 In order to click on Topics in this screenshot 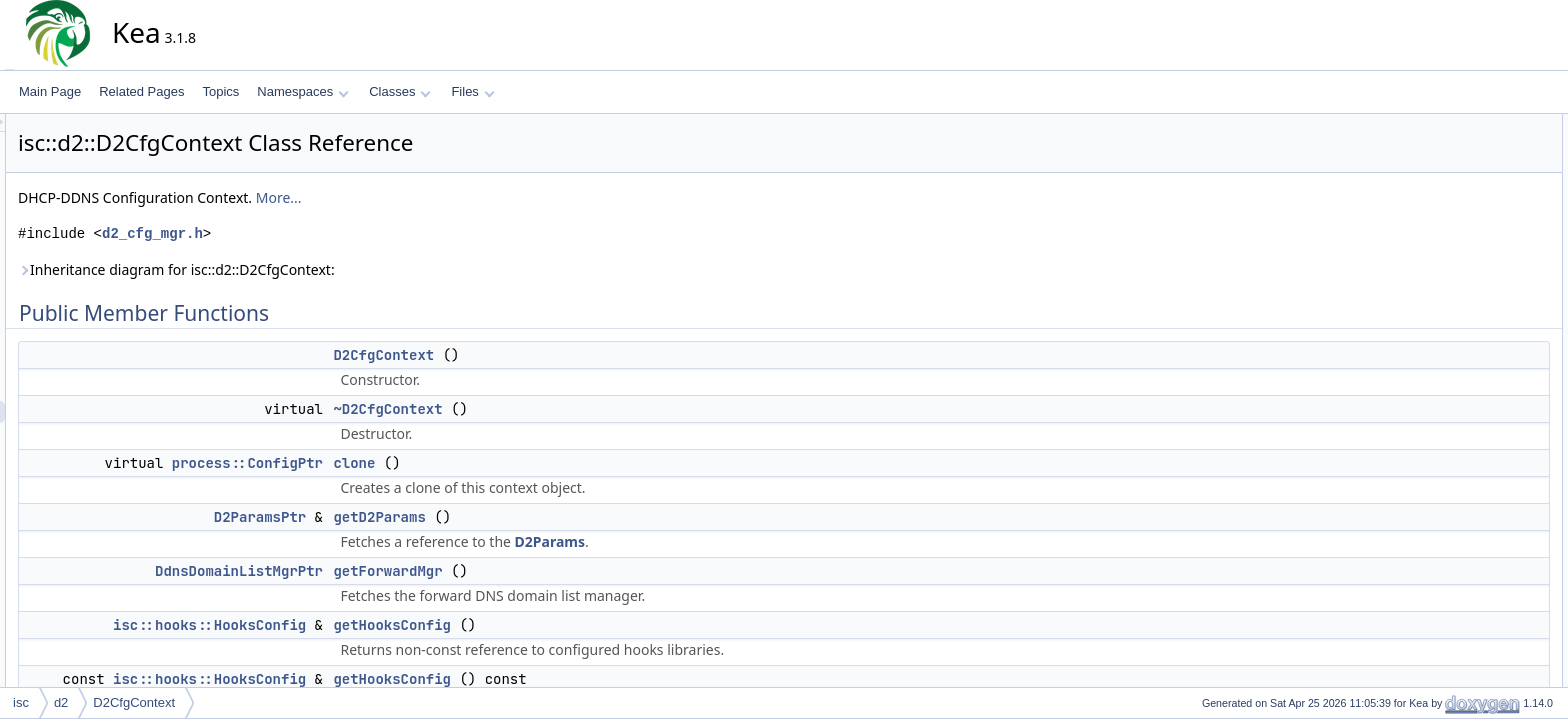, I will do `click(220, 91)`.